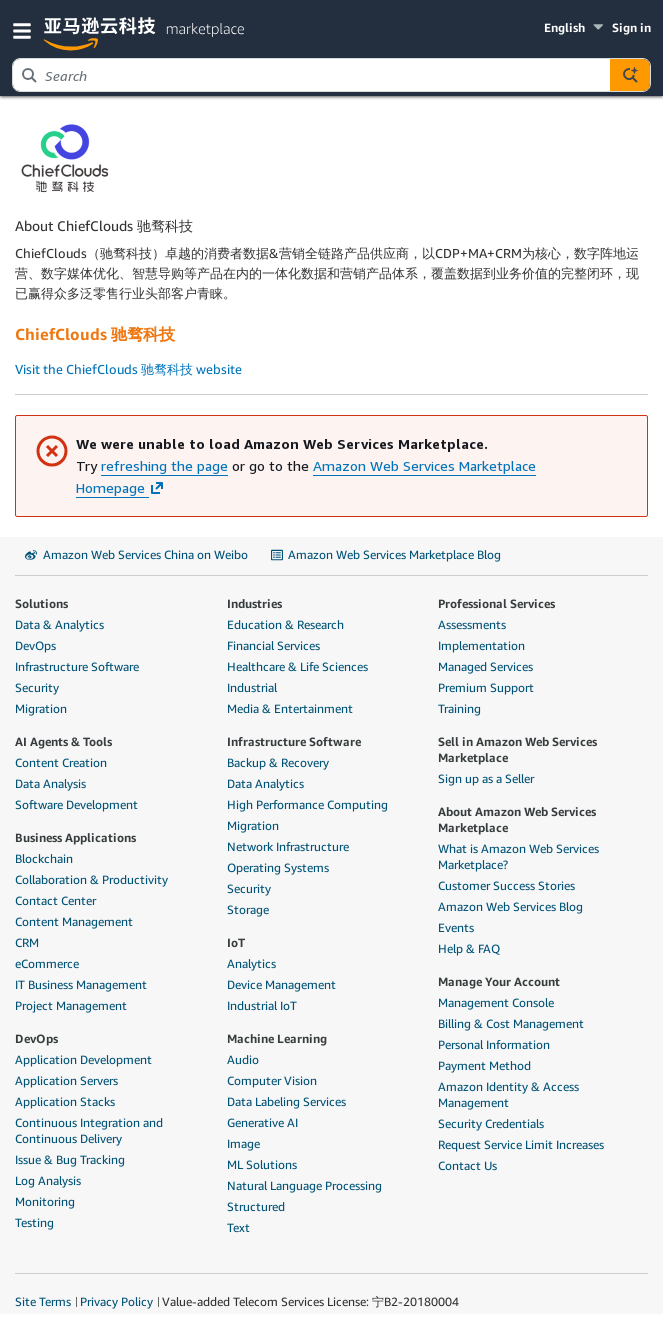  What do you see at coordinates (631, 27) in the screenshot?
I see `Sign in` at bounding box center [631, 27].